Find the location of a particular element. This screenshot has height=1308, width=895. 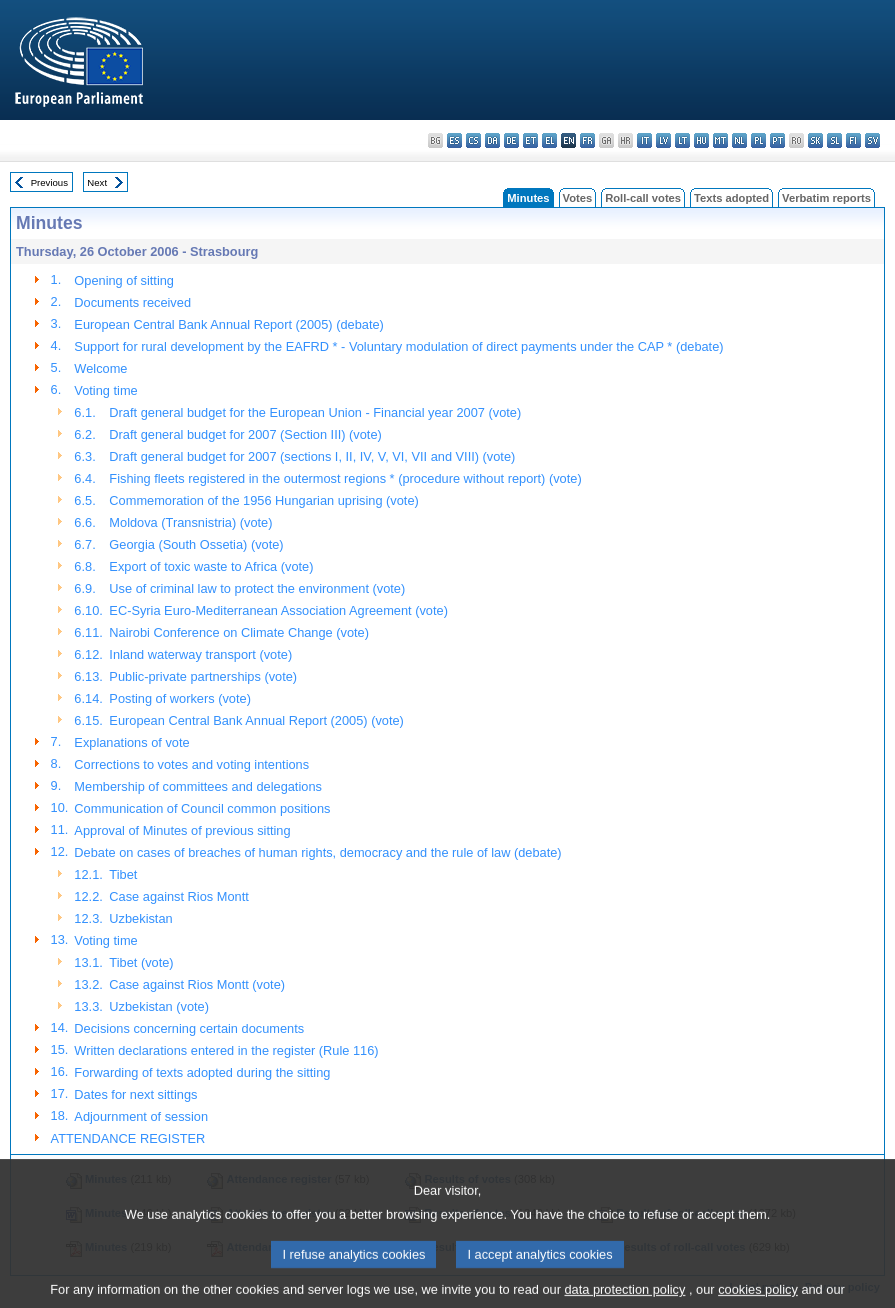

fi - suomi is located at coordinates (853, 140).